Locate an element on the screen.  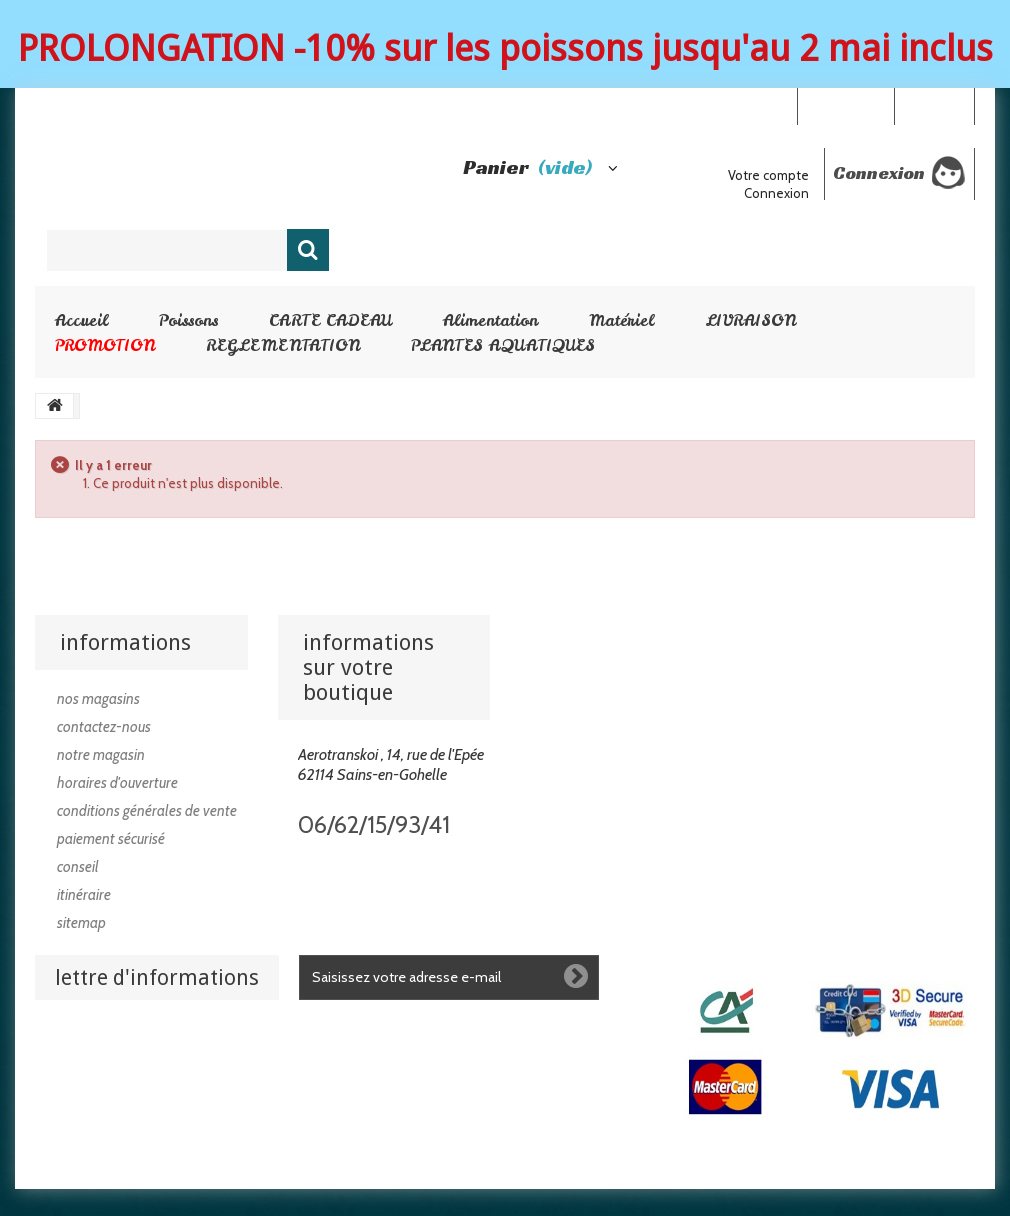
Conditions générales de vente is located at coordinates (147, 811).